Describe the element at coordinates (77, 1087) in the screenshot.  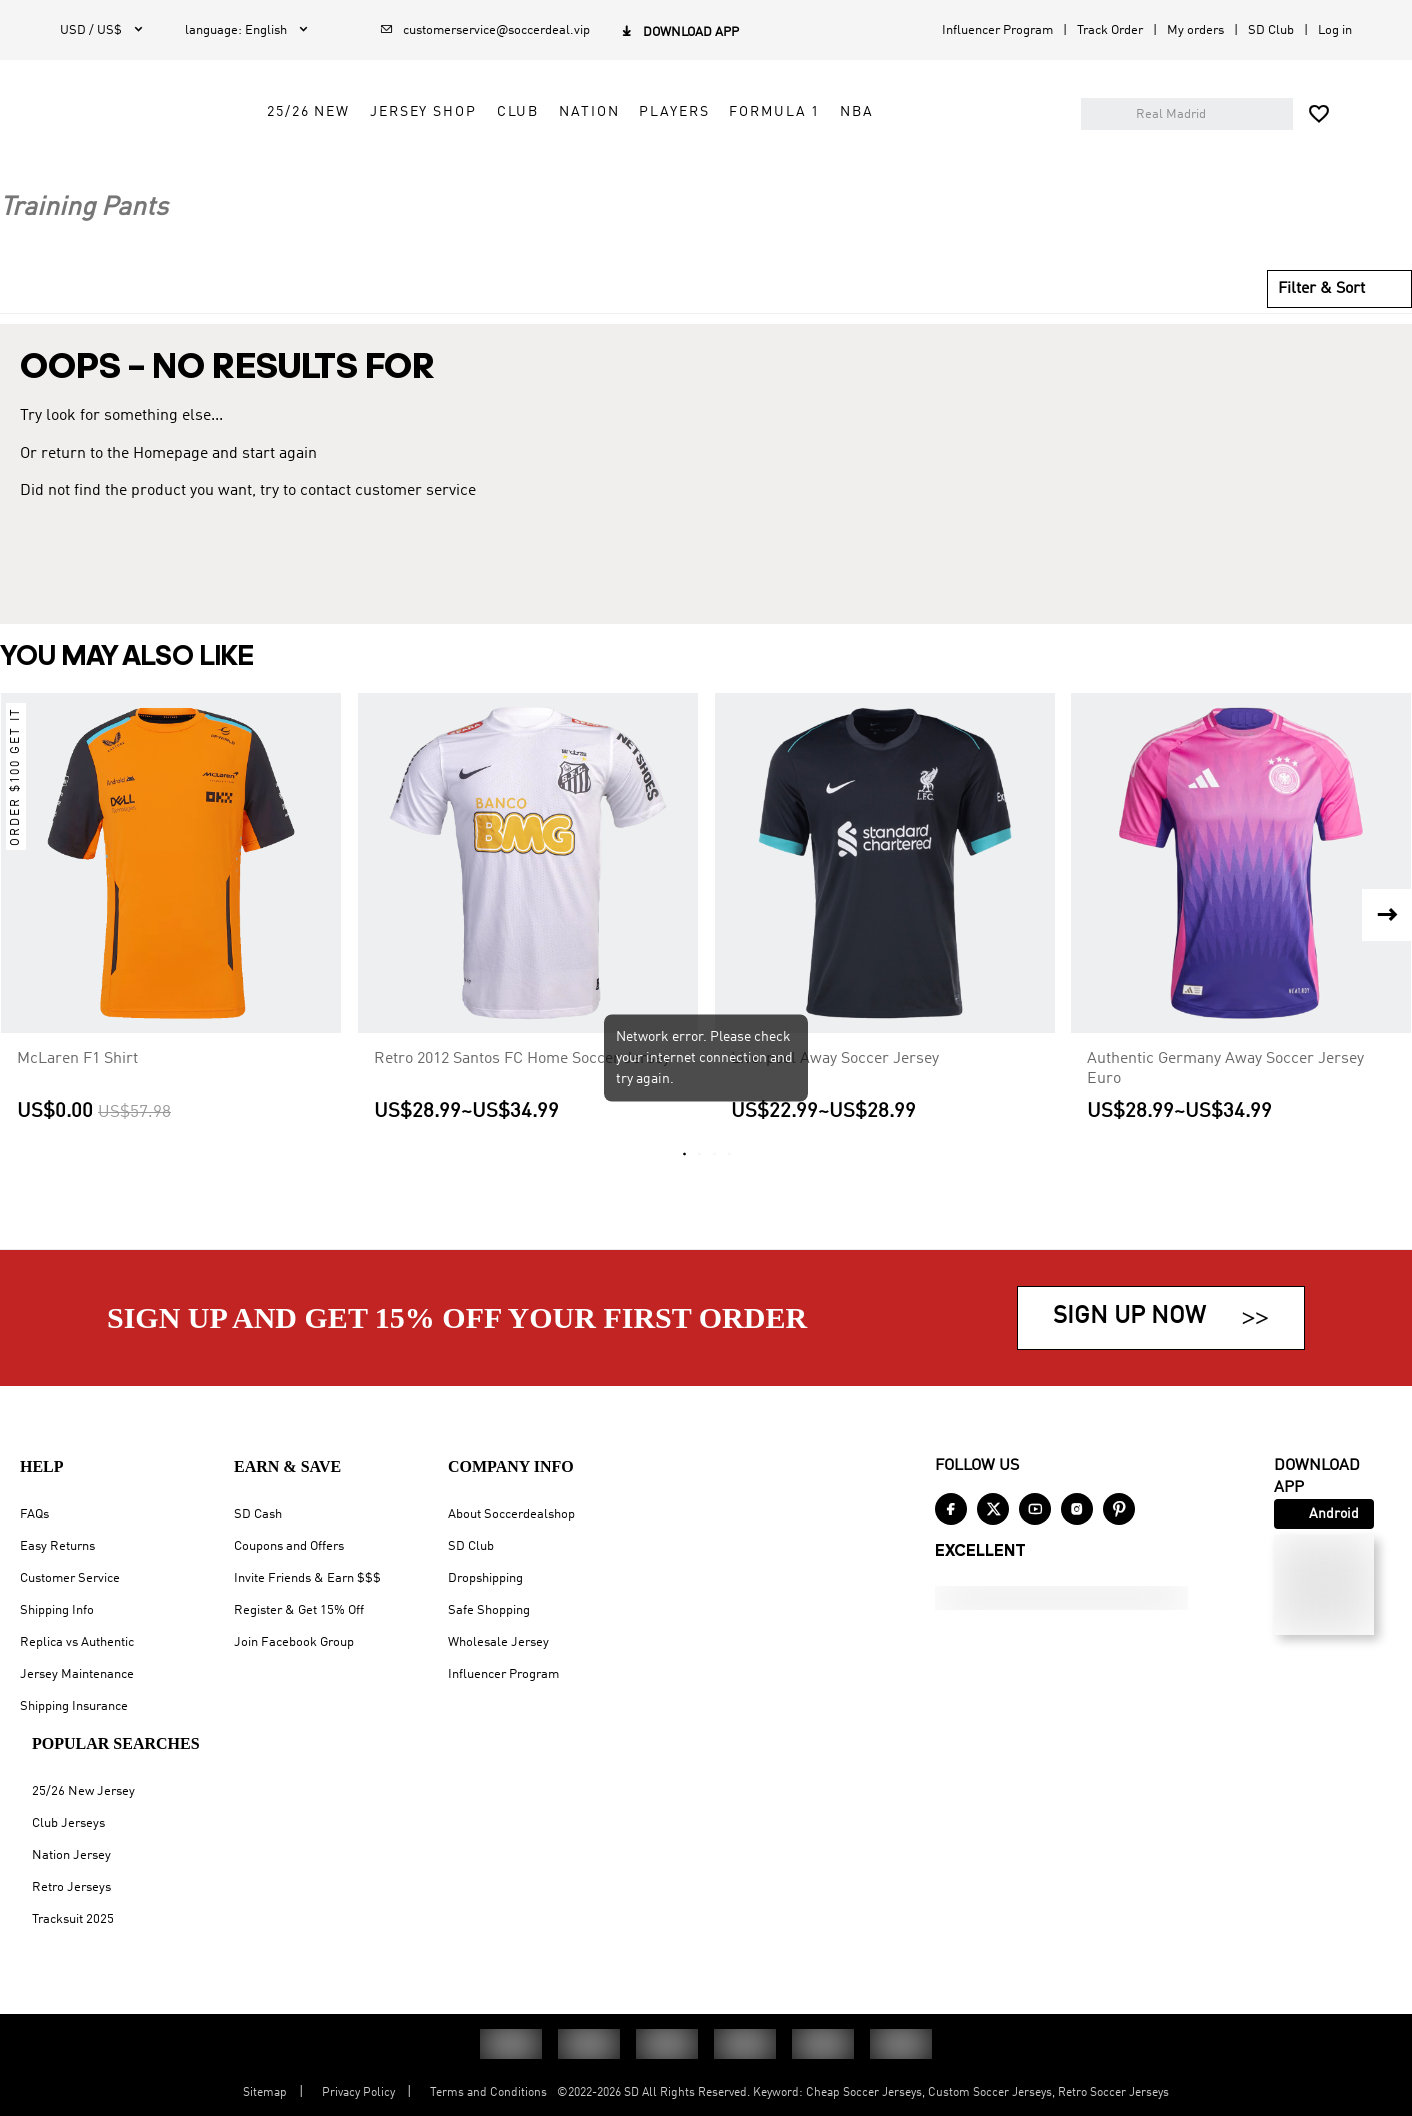
I see `McLaren F1 Shirt` at that location.